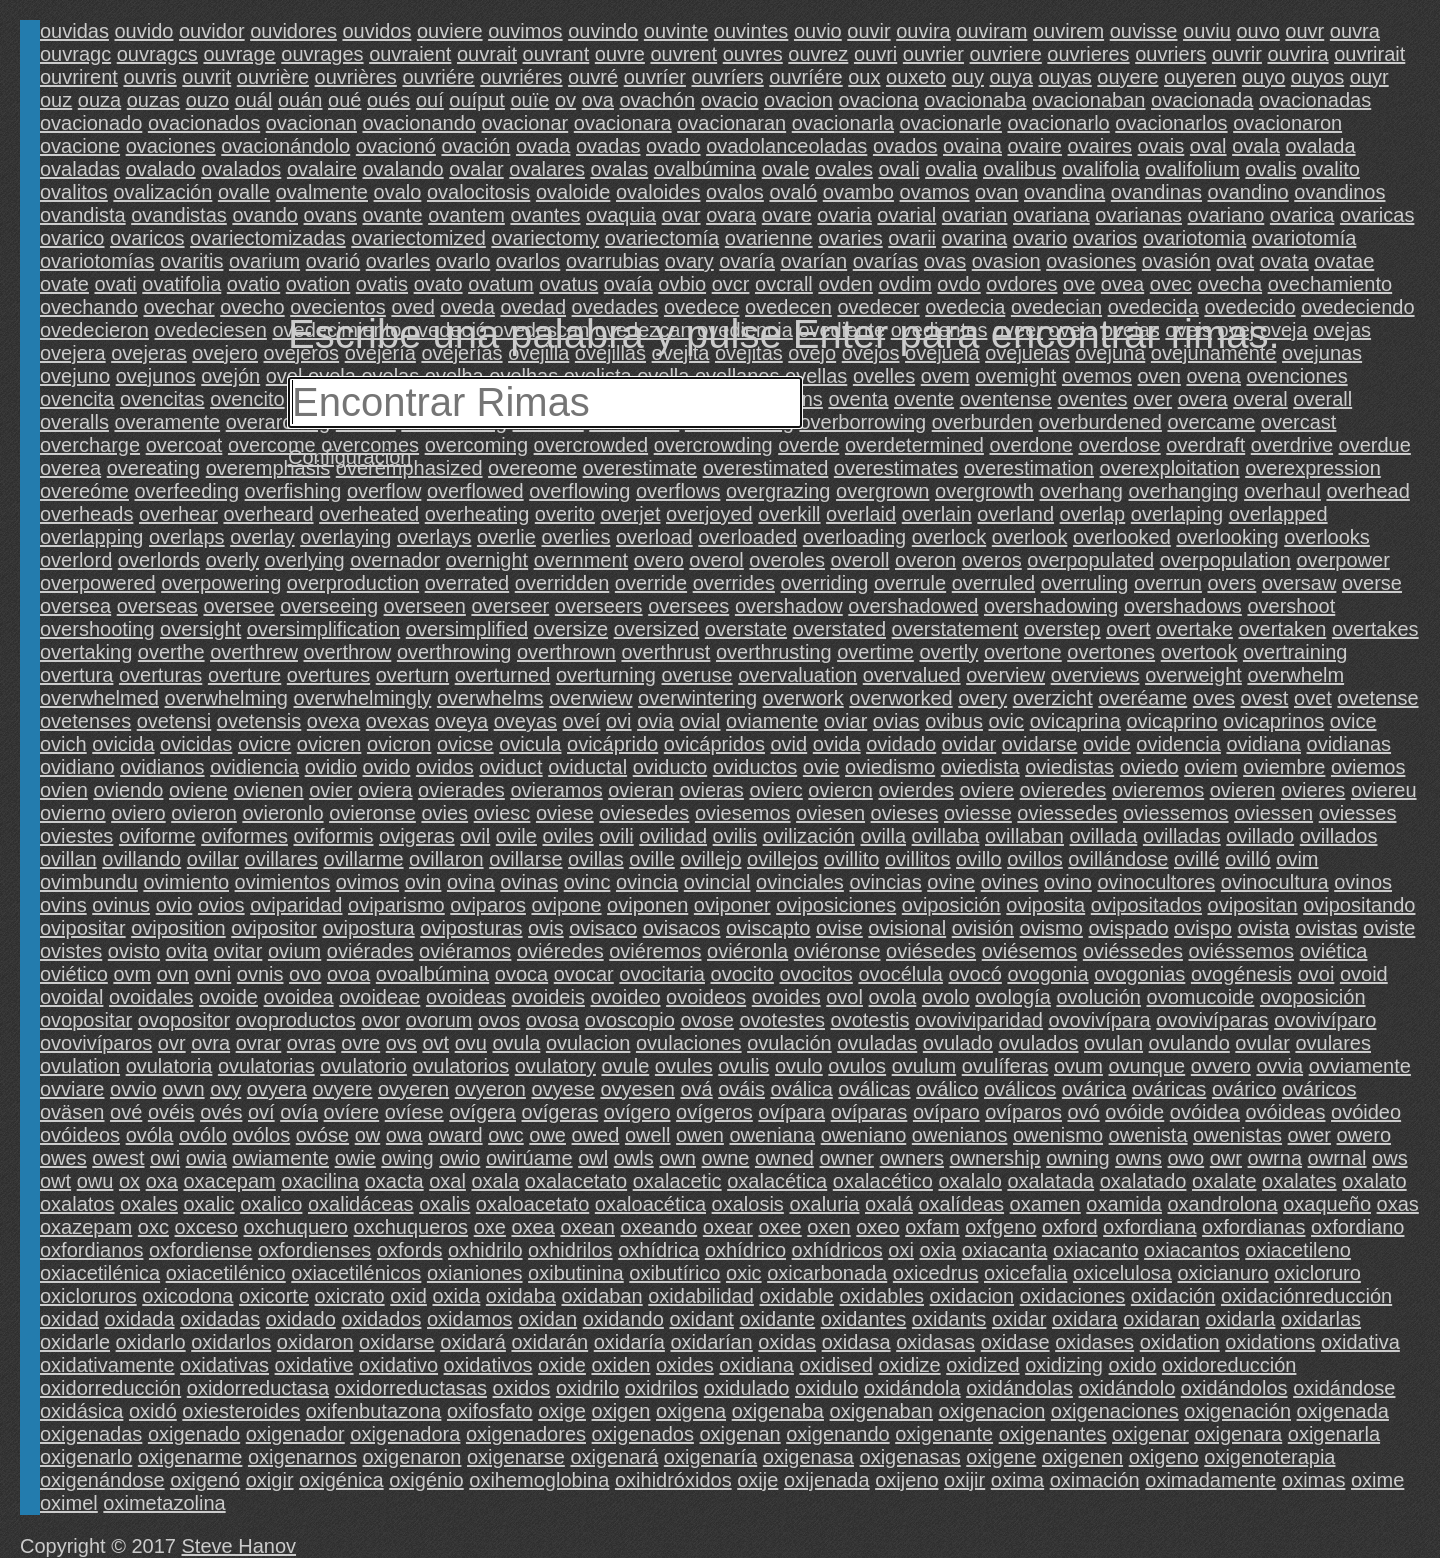 This screenshot has height=1558, width=1440. Describe the element at coordinates (910, 583) in the screenshot. I see `overrule` at that location.